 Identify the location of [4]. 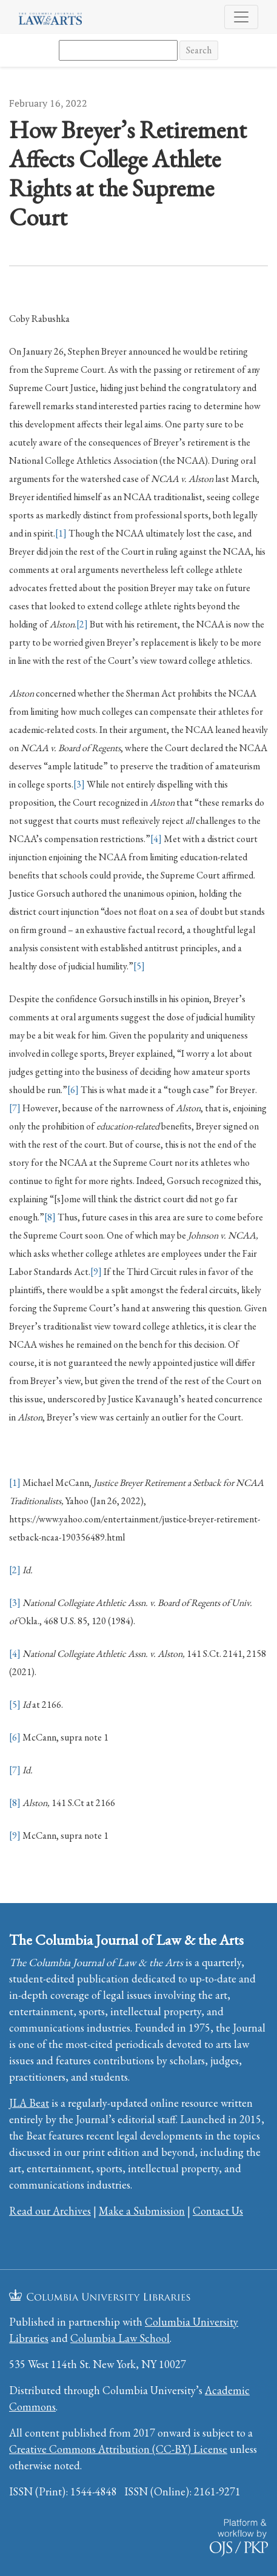
(156, 838).